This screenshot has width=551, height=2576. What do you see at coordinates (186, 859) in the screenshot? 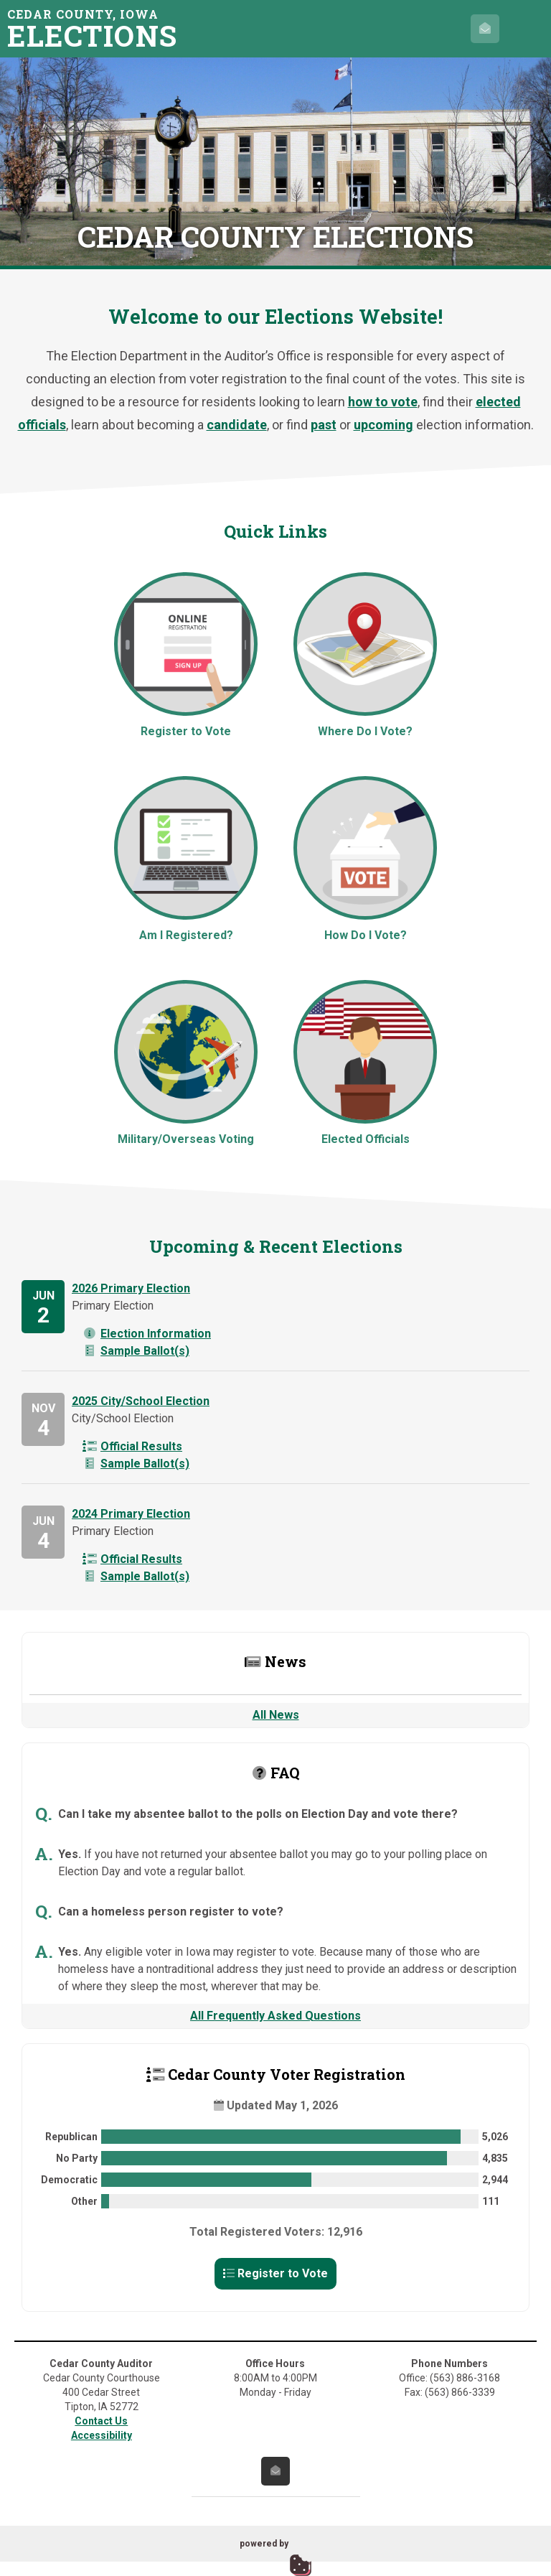
I see `Am I Registered?` at bounding box center [186, 859].